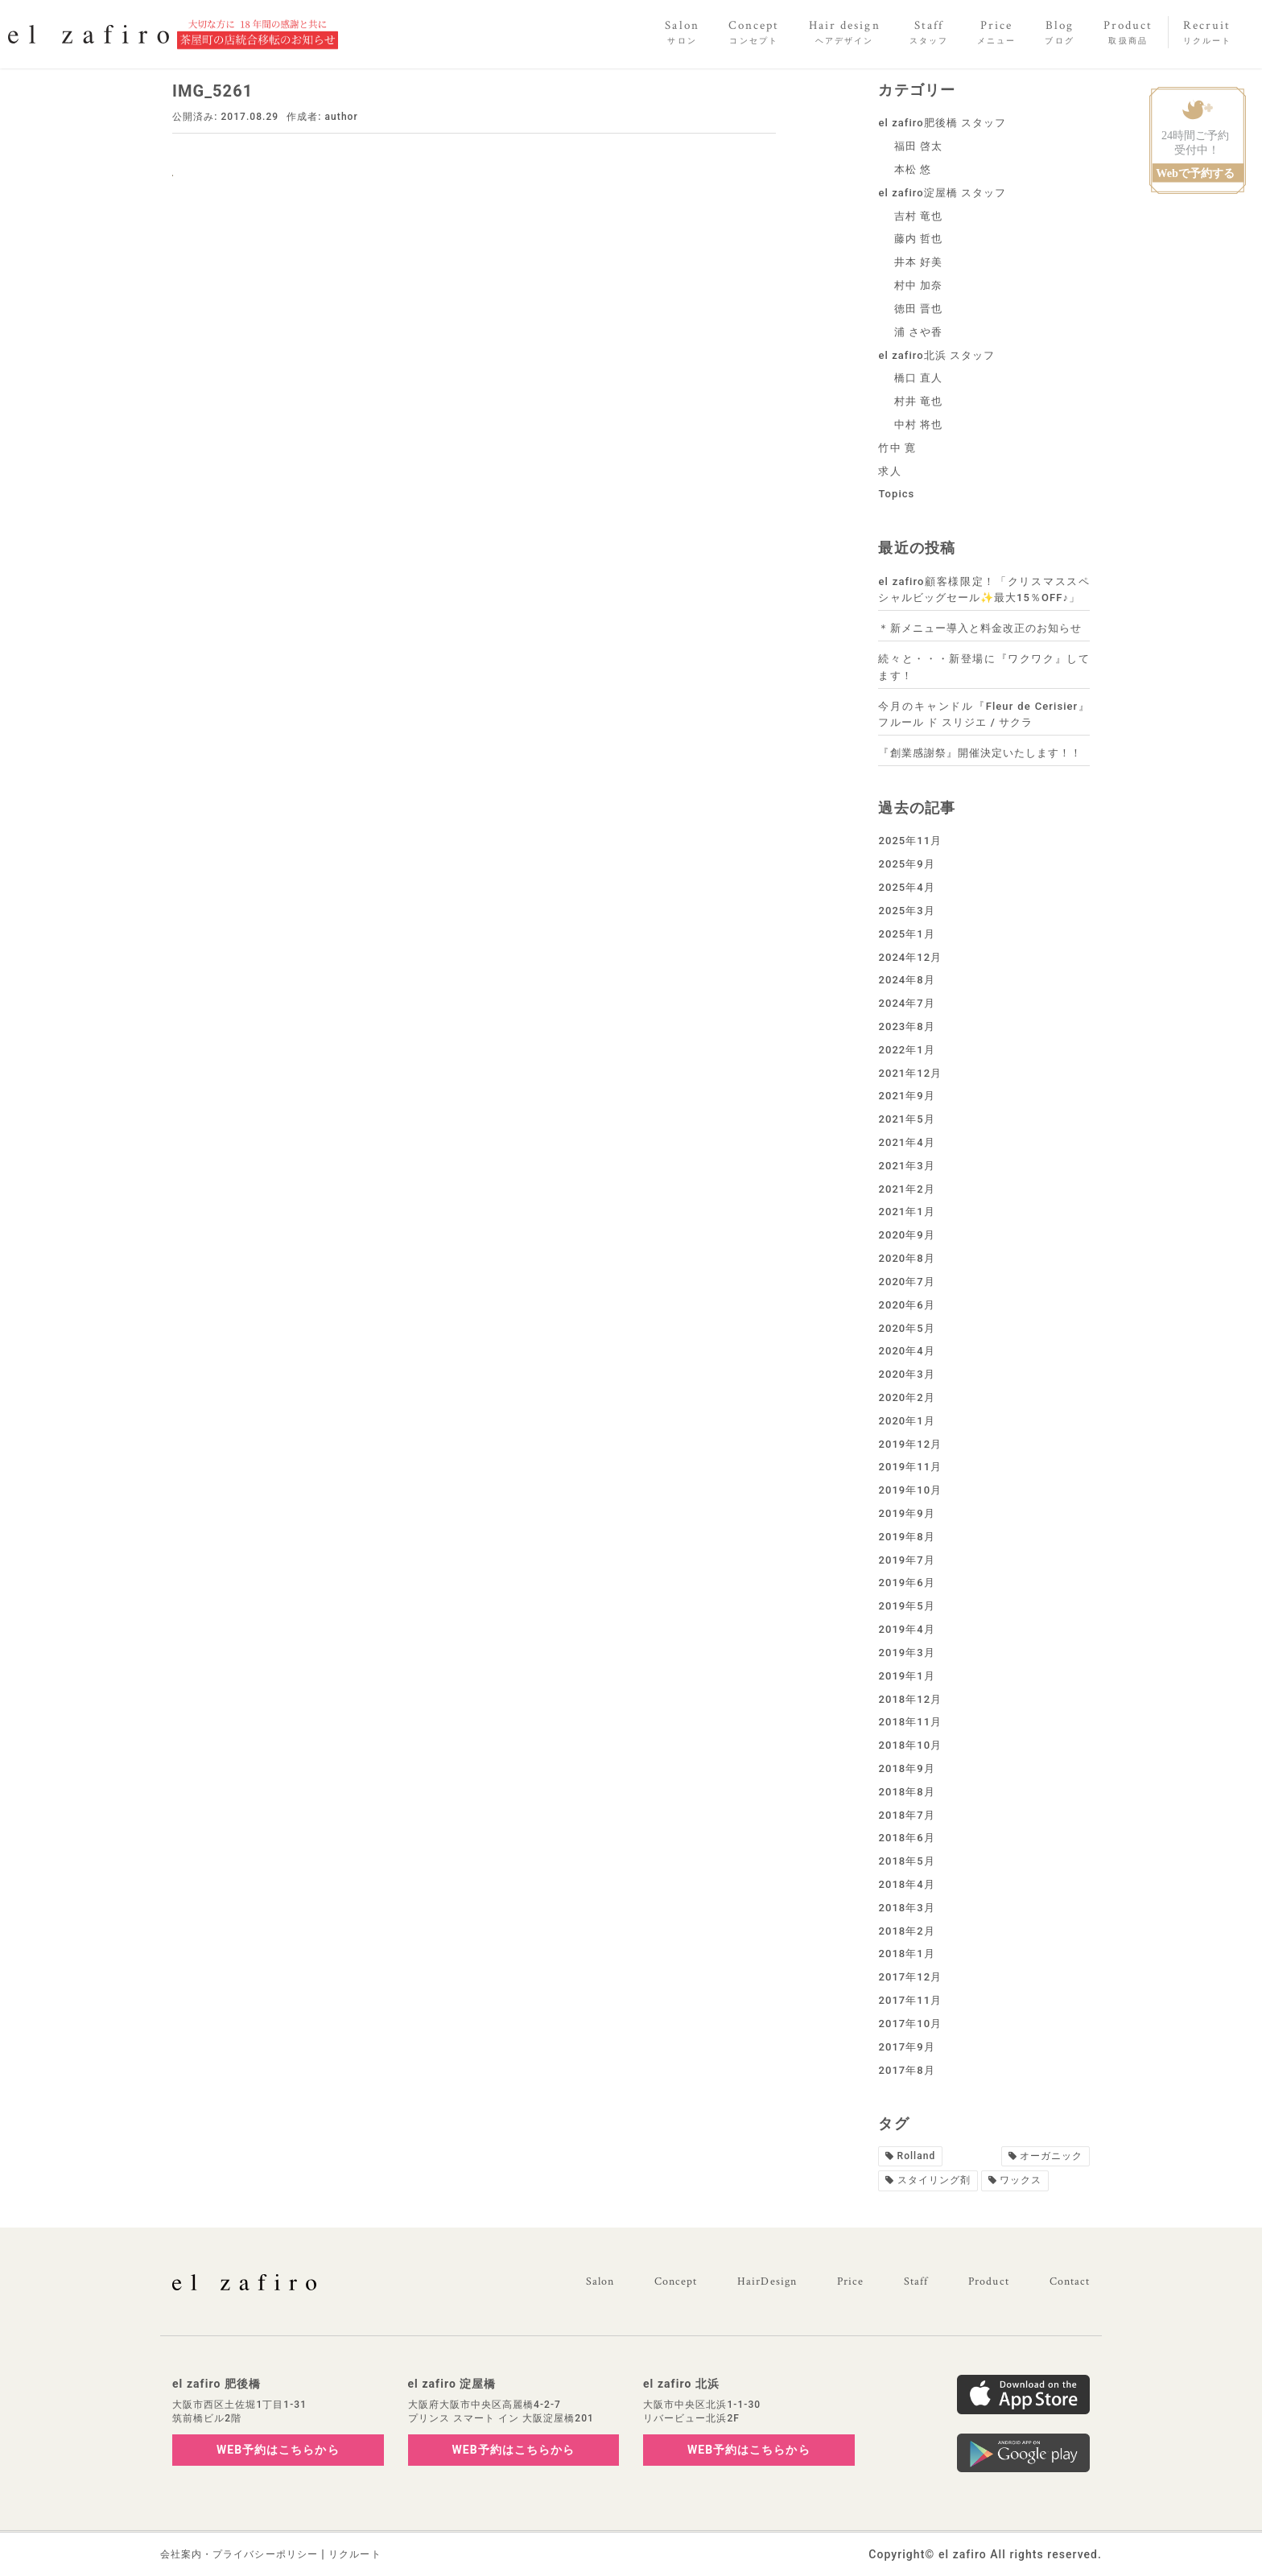  I want to click on 2019年3月, so click(906, 1653).